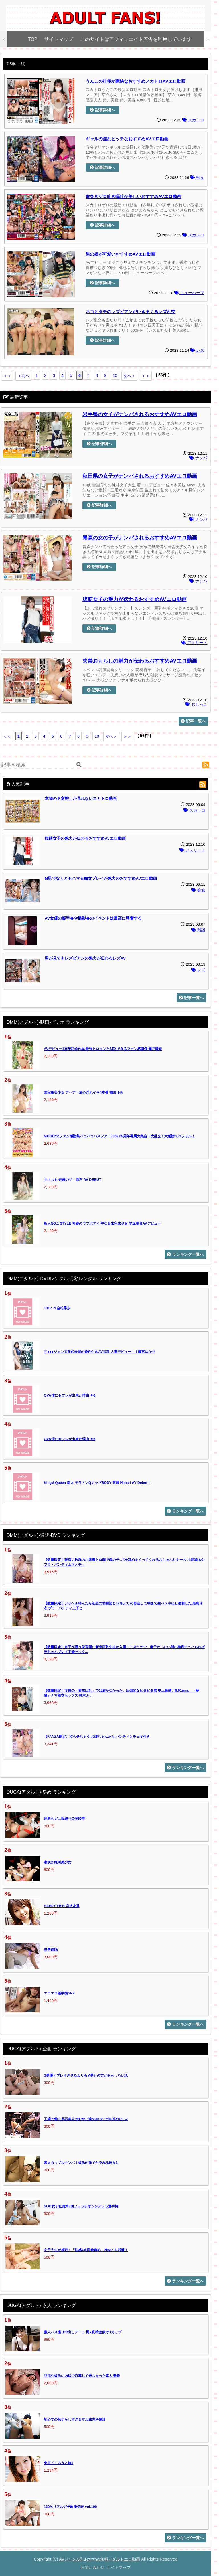 Image resolution: width=219 pixels, height=2576 pixels. Describe the element at coordinates (86, 2250) in the screenshot. I see `女子大生が挑戦！「性感4点同時責め」拘束イキ我慢！` at that location.